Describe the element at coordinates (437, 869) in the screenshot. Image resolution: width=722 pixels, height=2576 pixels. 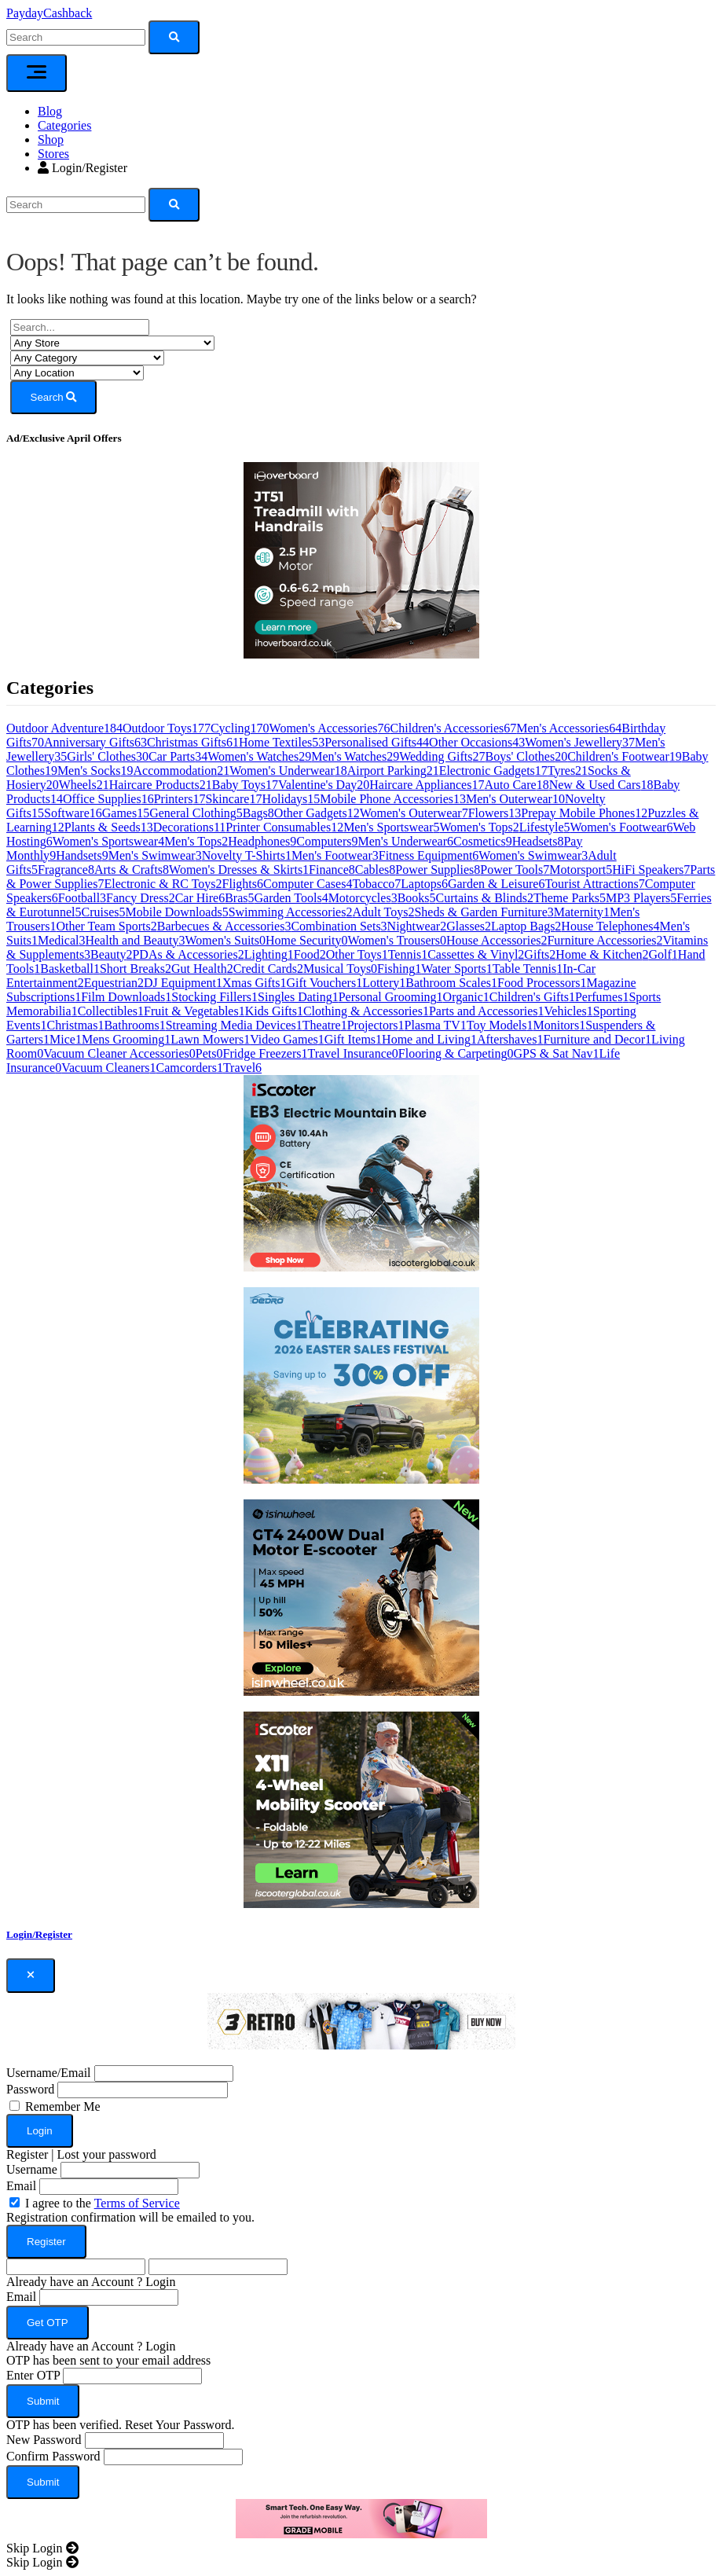
I see `Power Supplies` at that location.